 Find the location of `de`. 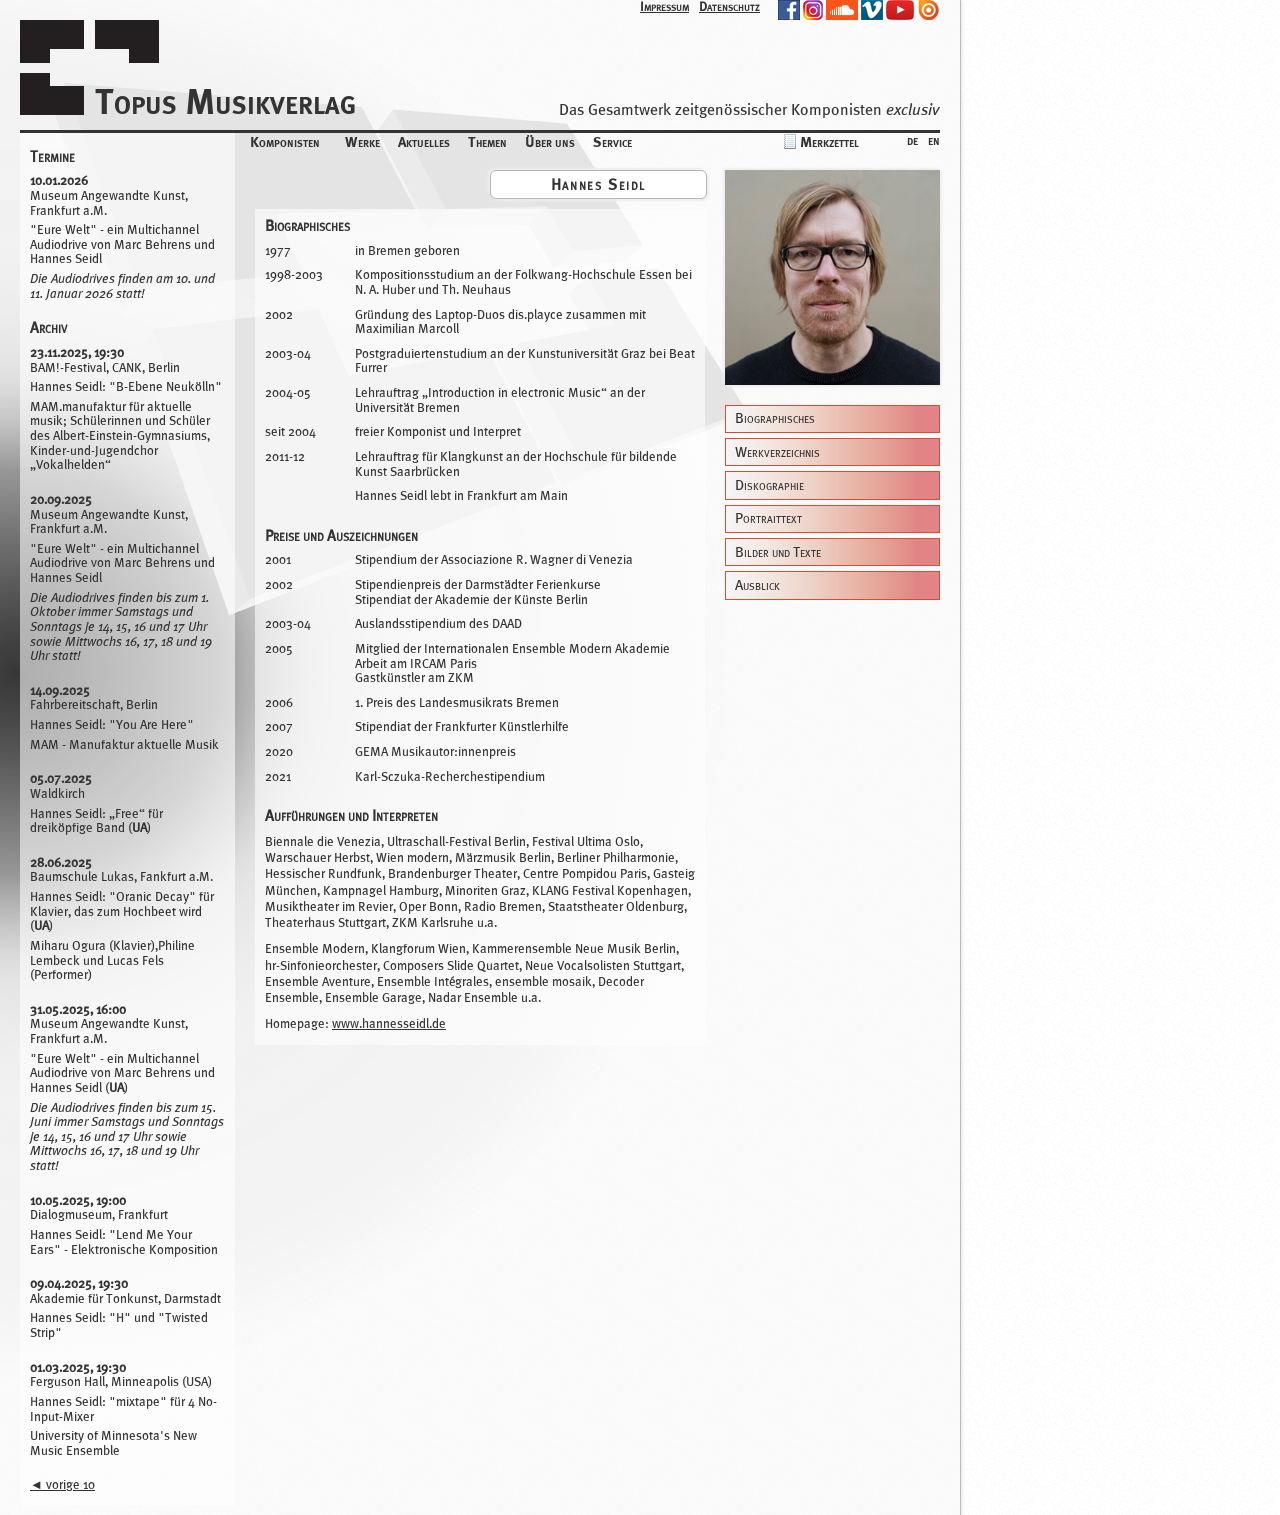

de is located at coordinates (912, 139).